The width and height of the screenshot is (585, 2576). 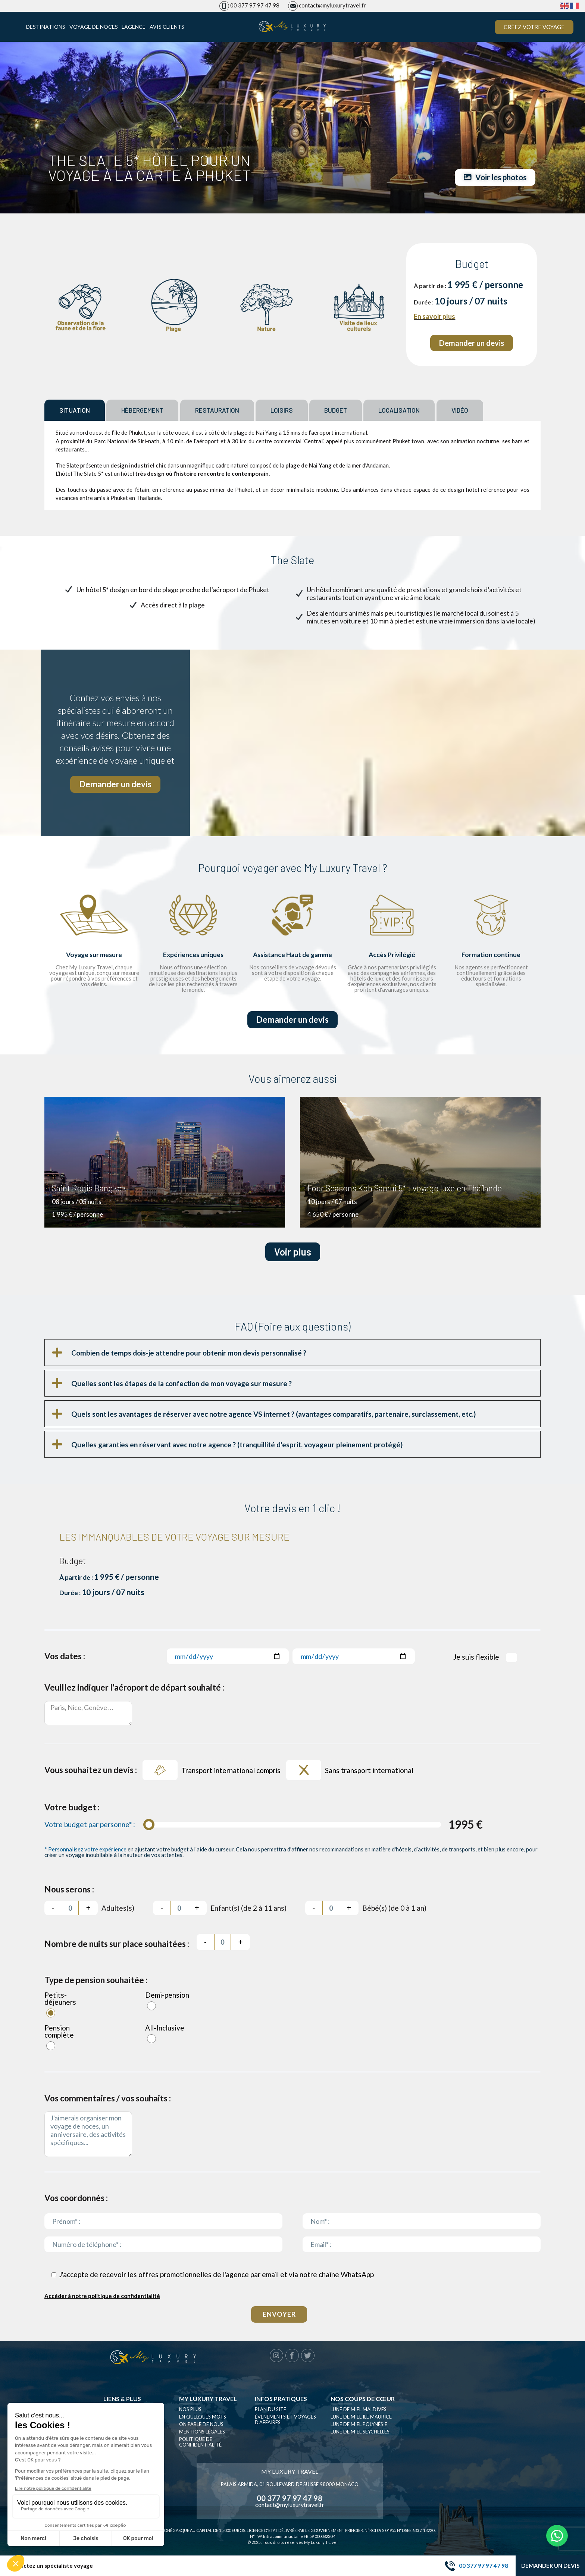 What do you see at coordinates (270, 2411) in the screenshot?
I see `Plan du site` at bounding box center [270, 2411].